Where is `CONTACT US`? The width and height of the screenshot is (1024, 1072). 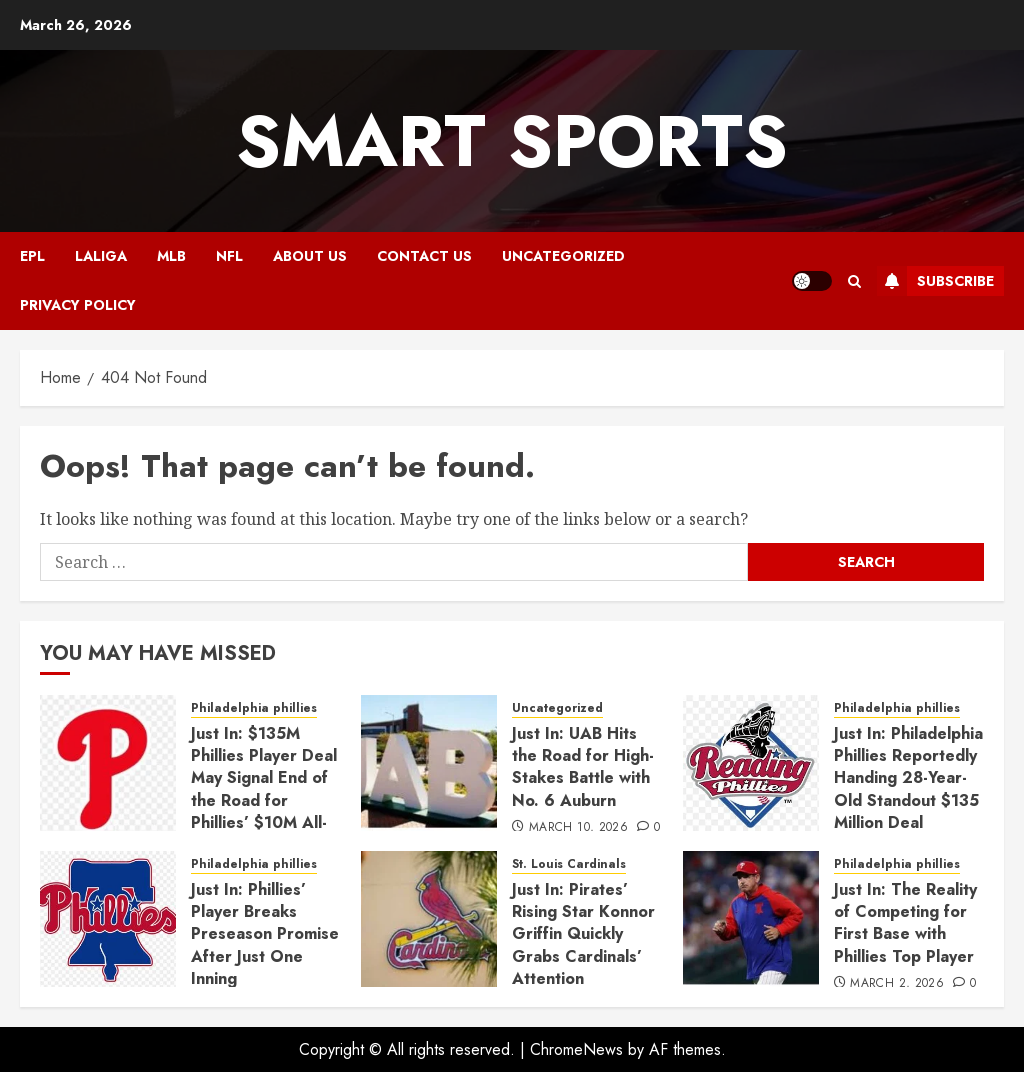
CONTACT US is located at coordinates (424, 256).